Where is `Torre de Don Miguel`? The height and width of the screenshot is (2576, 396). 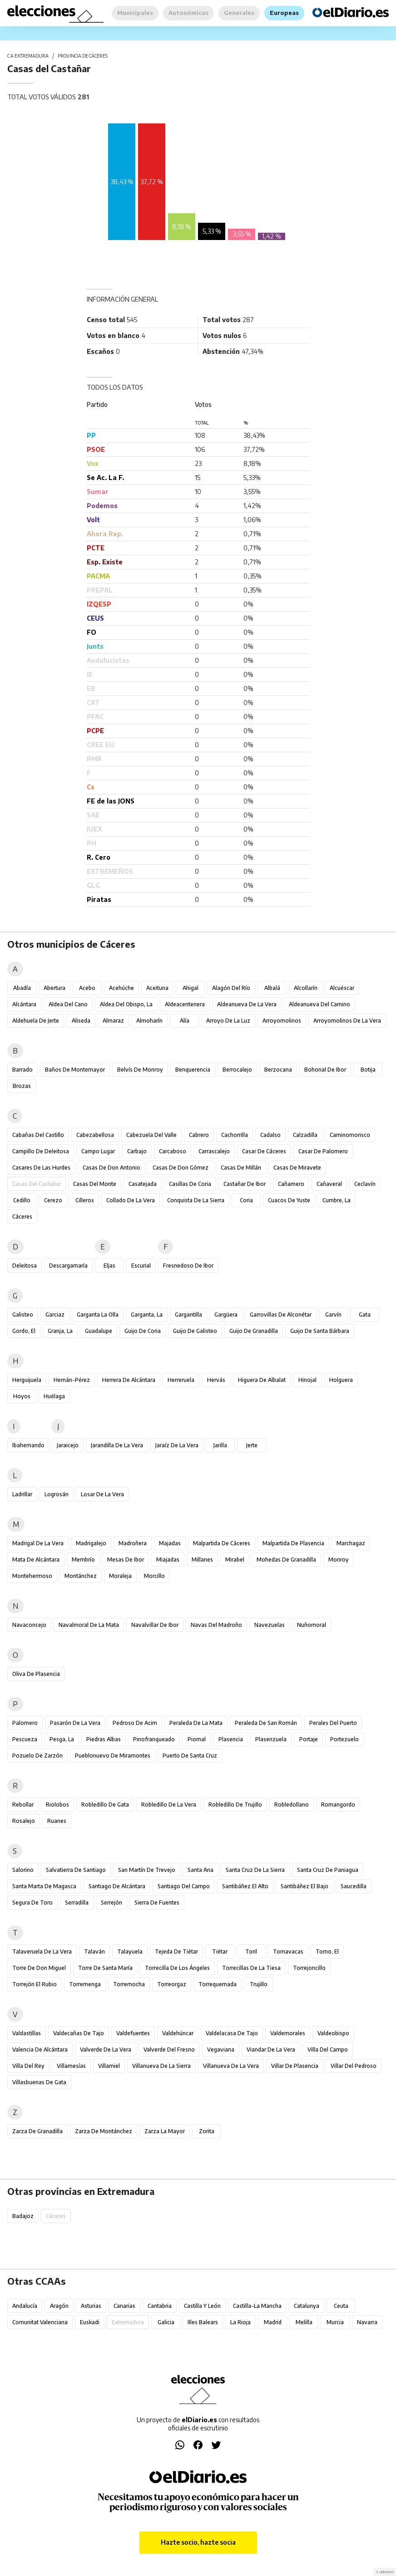
Torre de Don Miguel is located at coordinates (39, 1967).